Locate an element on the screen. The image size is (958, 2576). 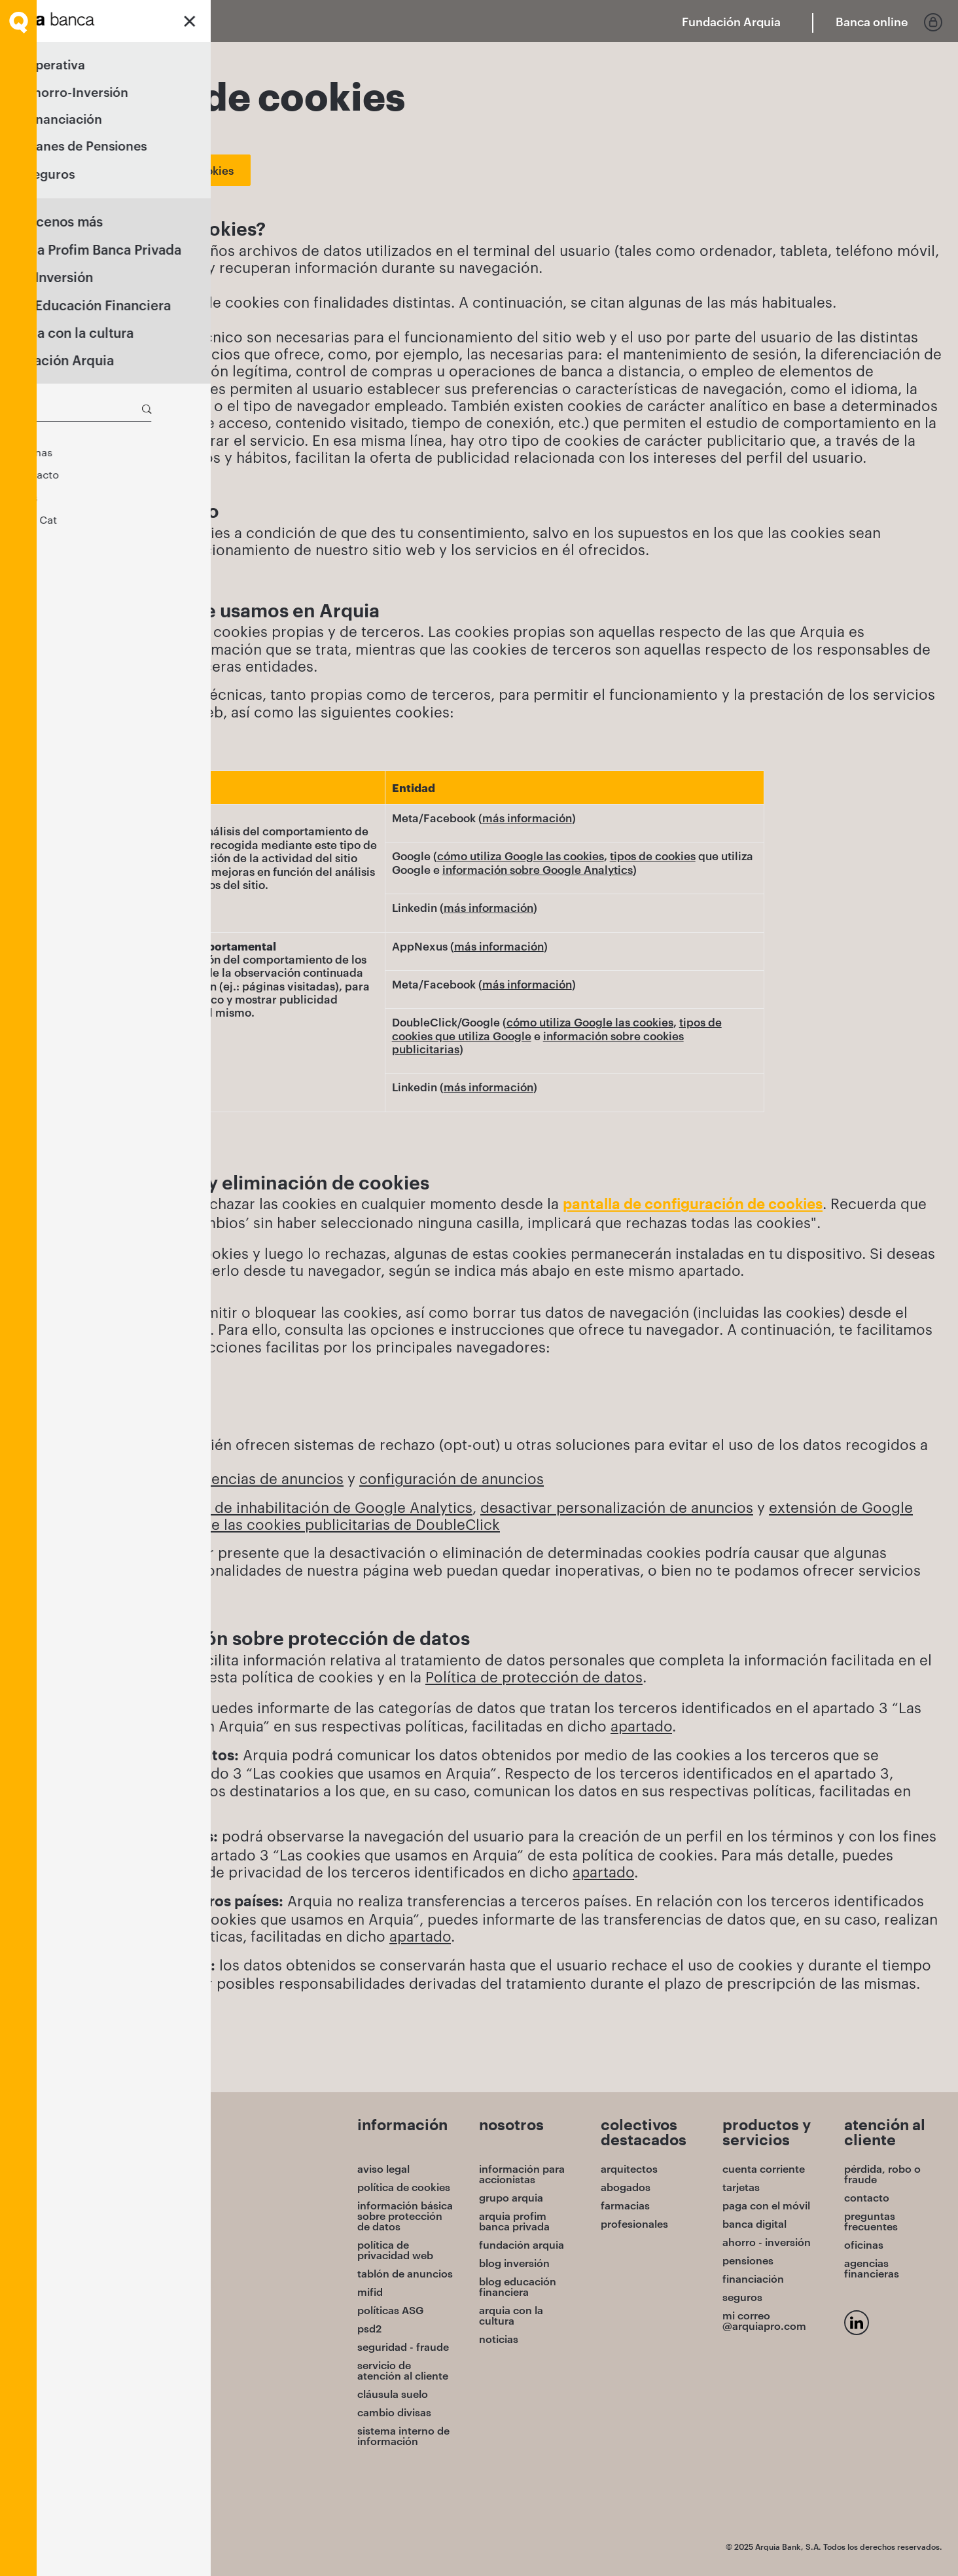
configuración de anuncios is located at coordinates (451, 1478).